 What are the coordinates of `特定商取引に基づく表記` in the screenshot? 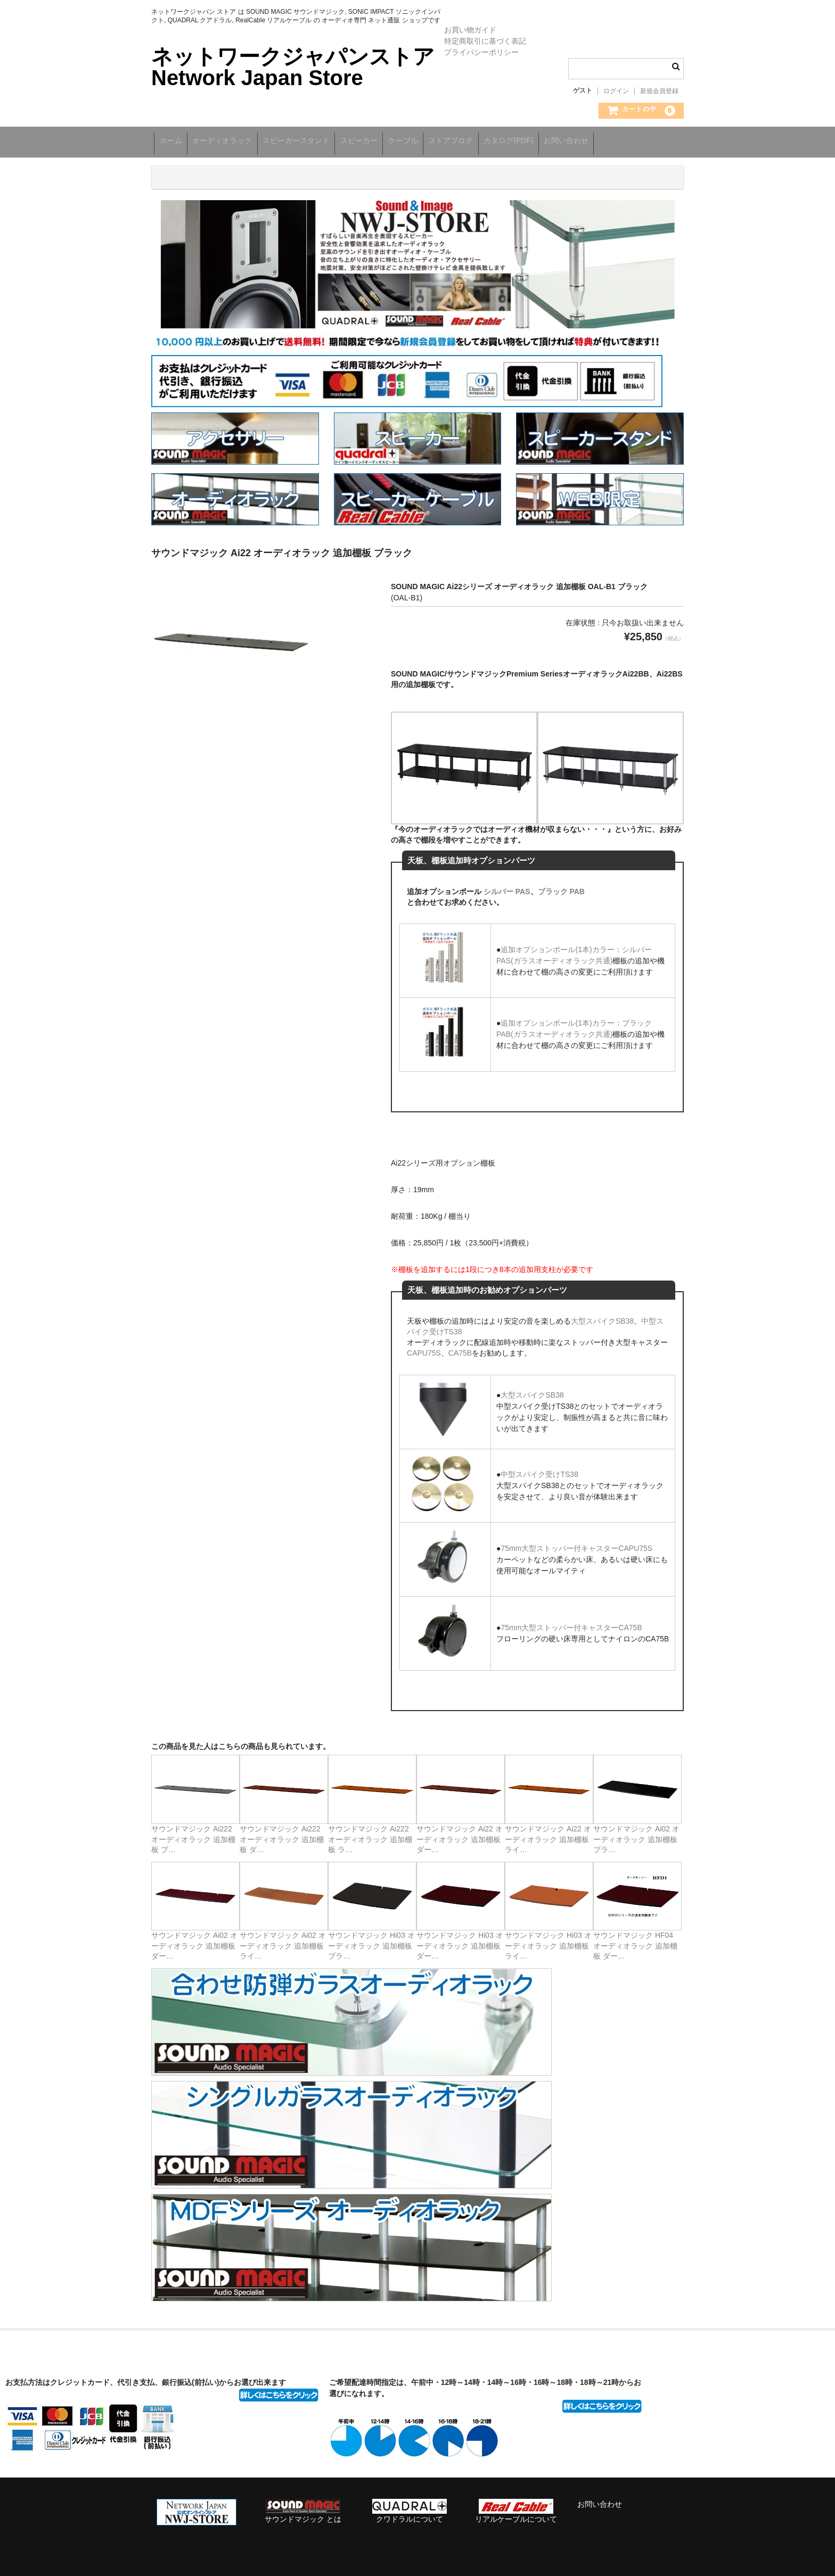 It's located at (485, 41).